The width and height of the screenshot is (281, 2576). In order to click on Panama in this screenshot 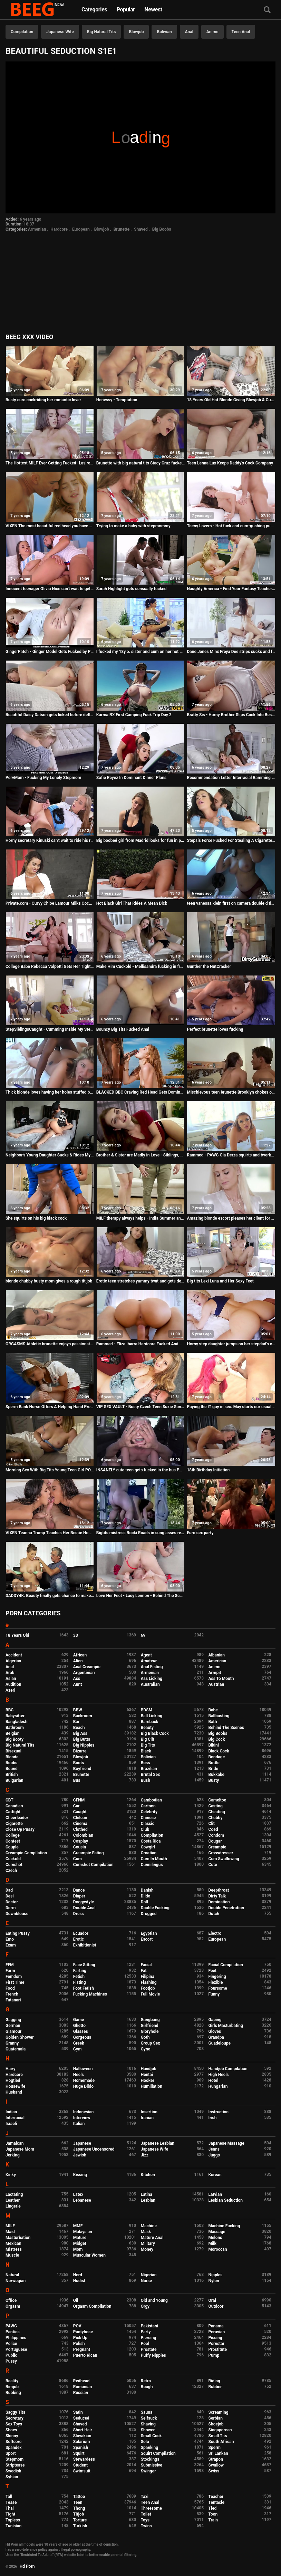, I will do `click(216, 2326)`.